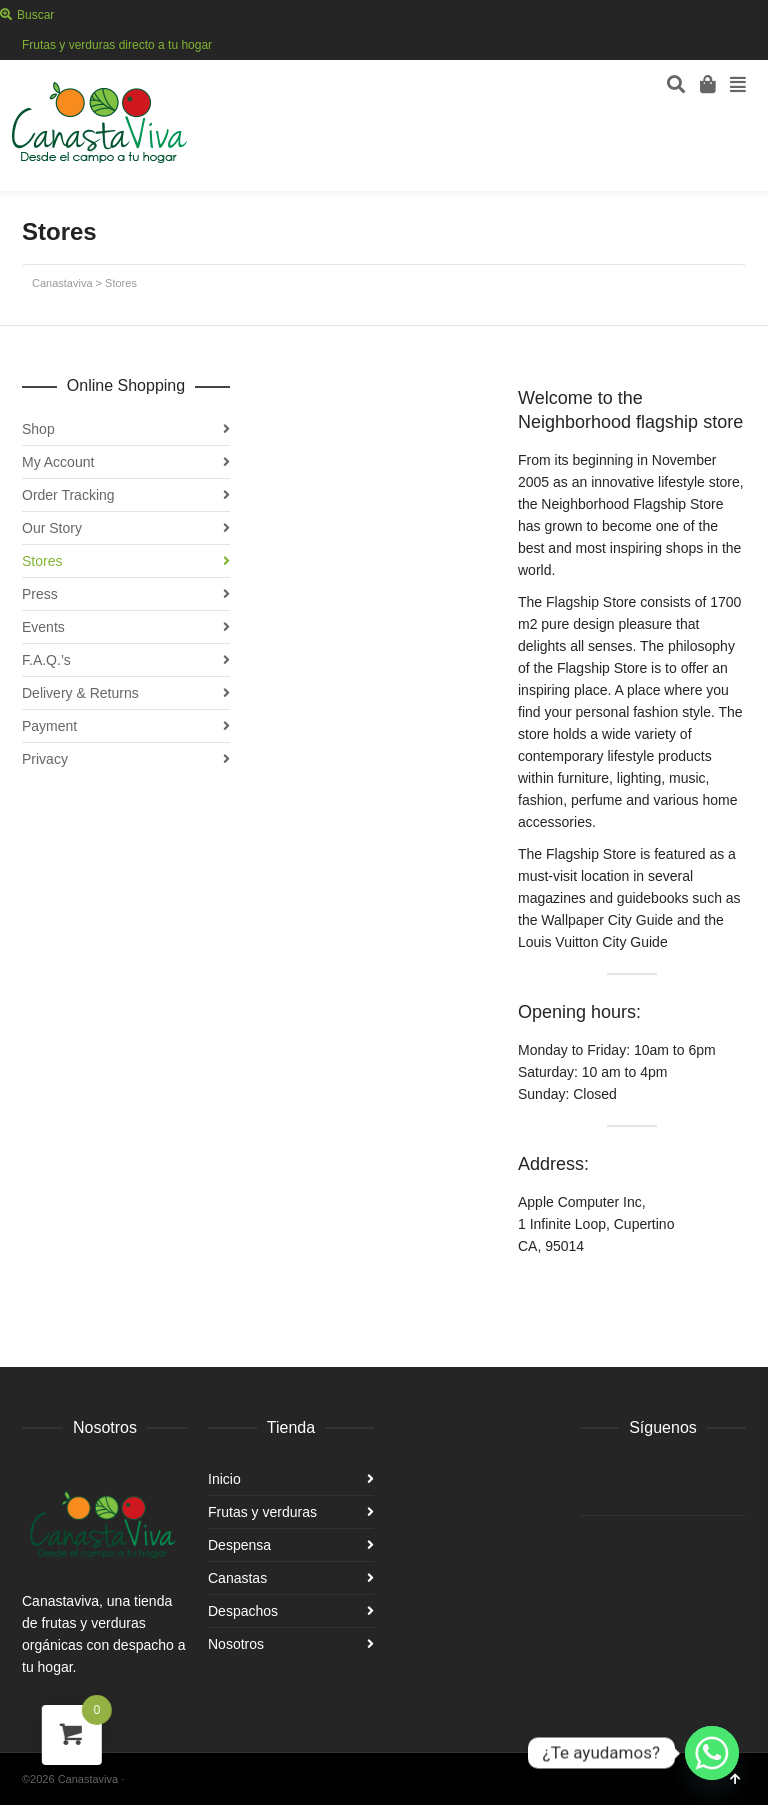 The width and height of the screenshot is (768, 1805). What do you see at coordinates (68, 495) in the screenshot?
I see `Order Tracking` at bounding box center [68, 495].